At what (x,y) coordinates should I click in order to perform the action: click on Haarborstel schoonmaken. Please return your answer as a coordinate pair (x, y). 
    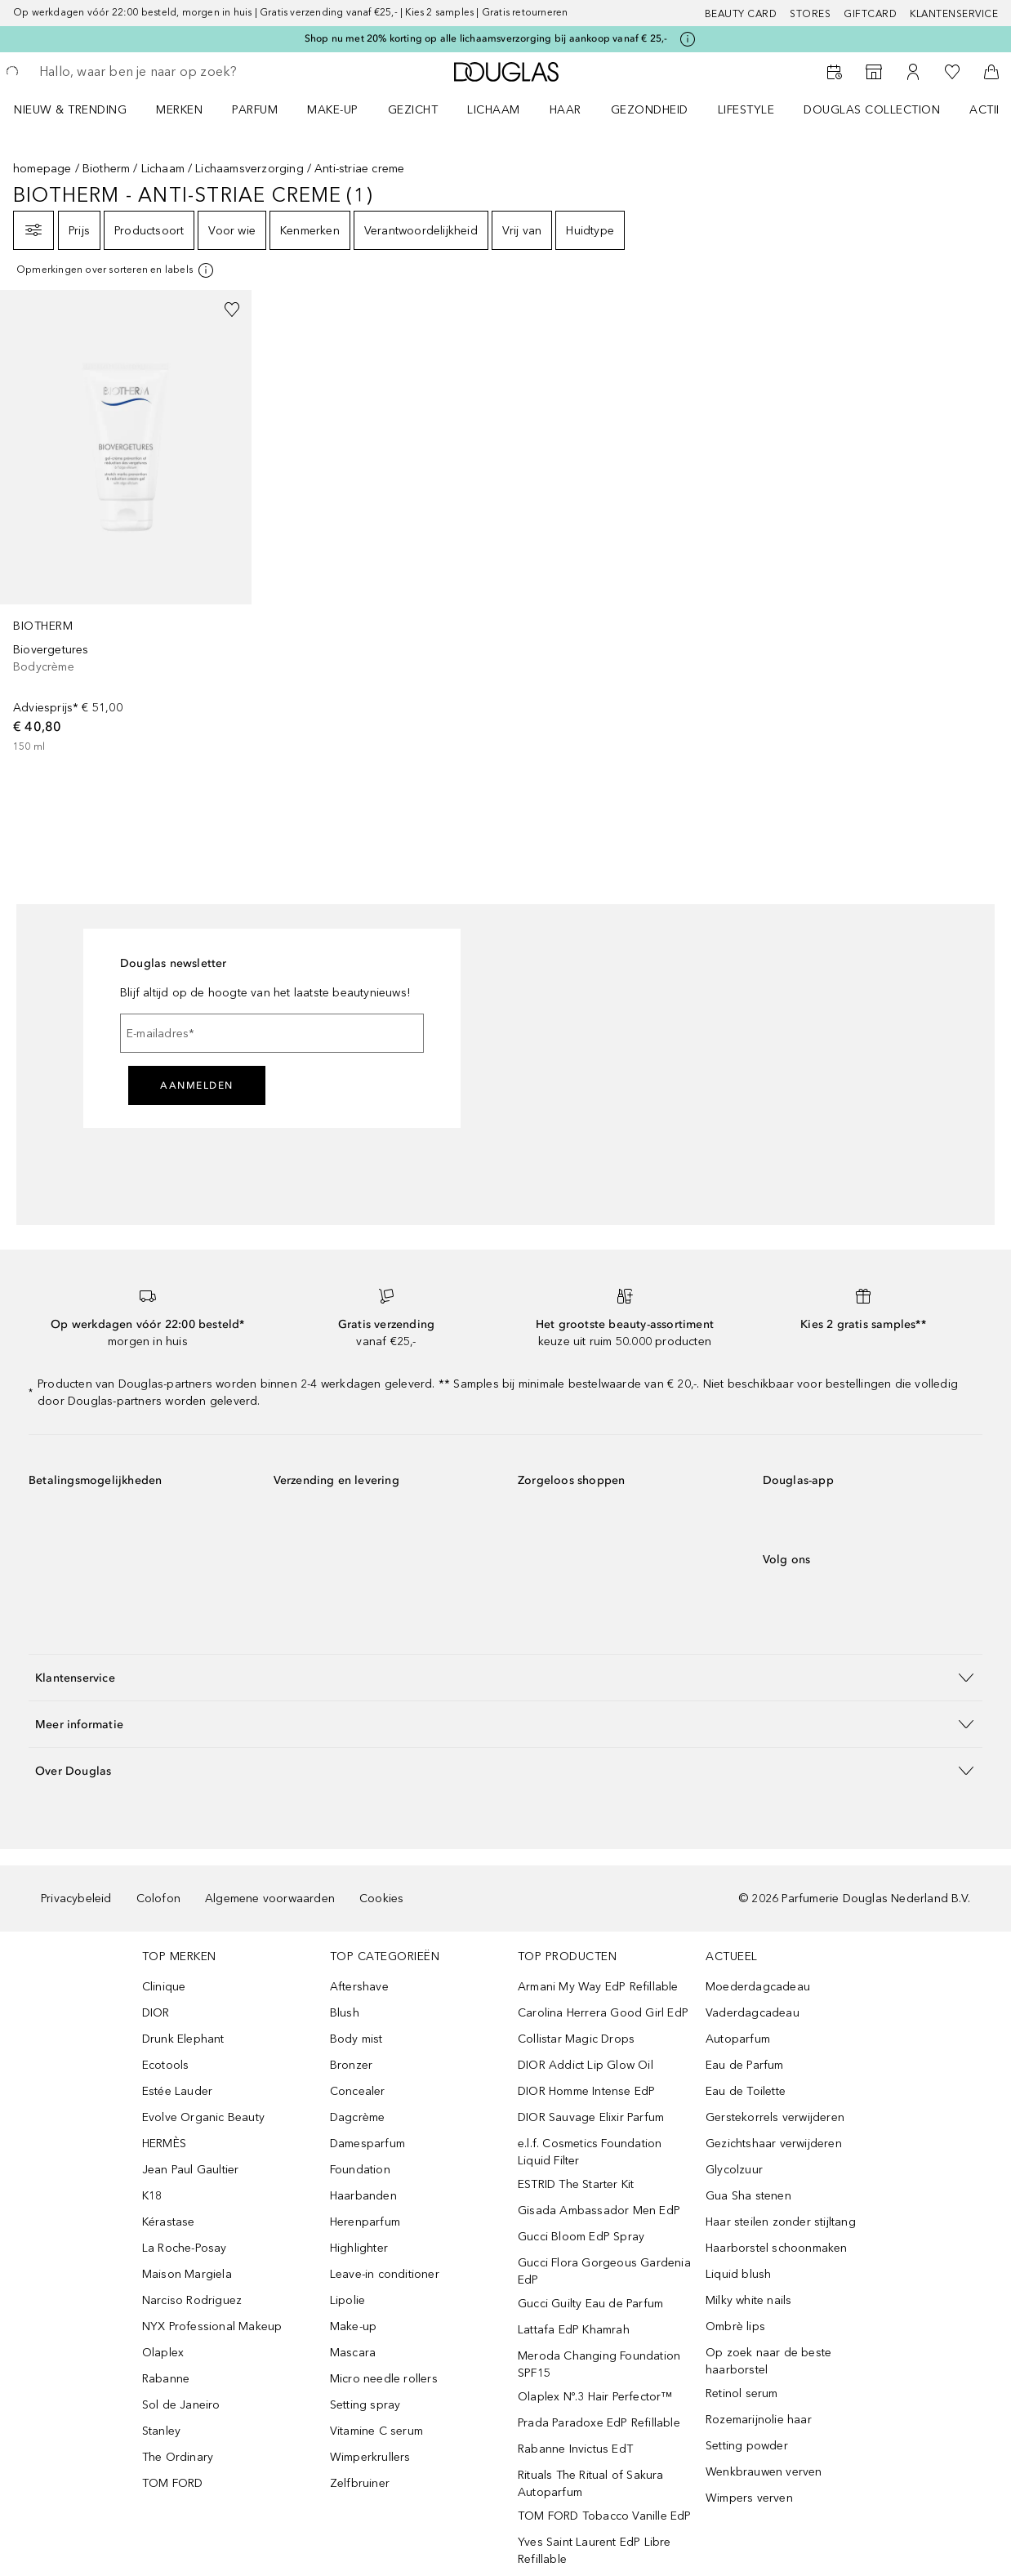
    Looking at the image, I should click on (777, 2248).